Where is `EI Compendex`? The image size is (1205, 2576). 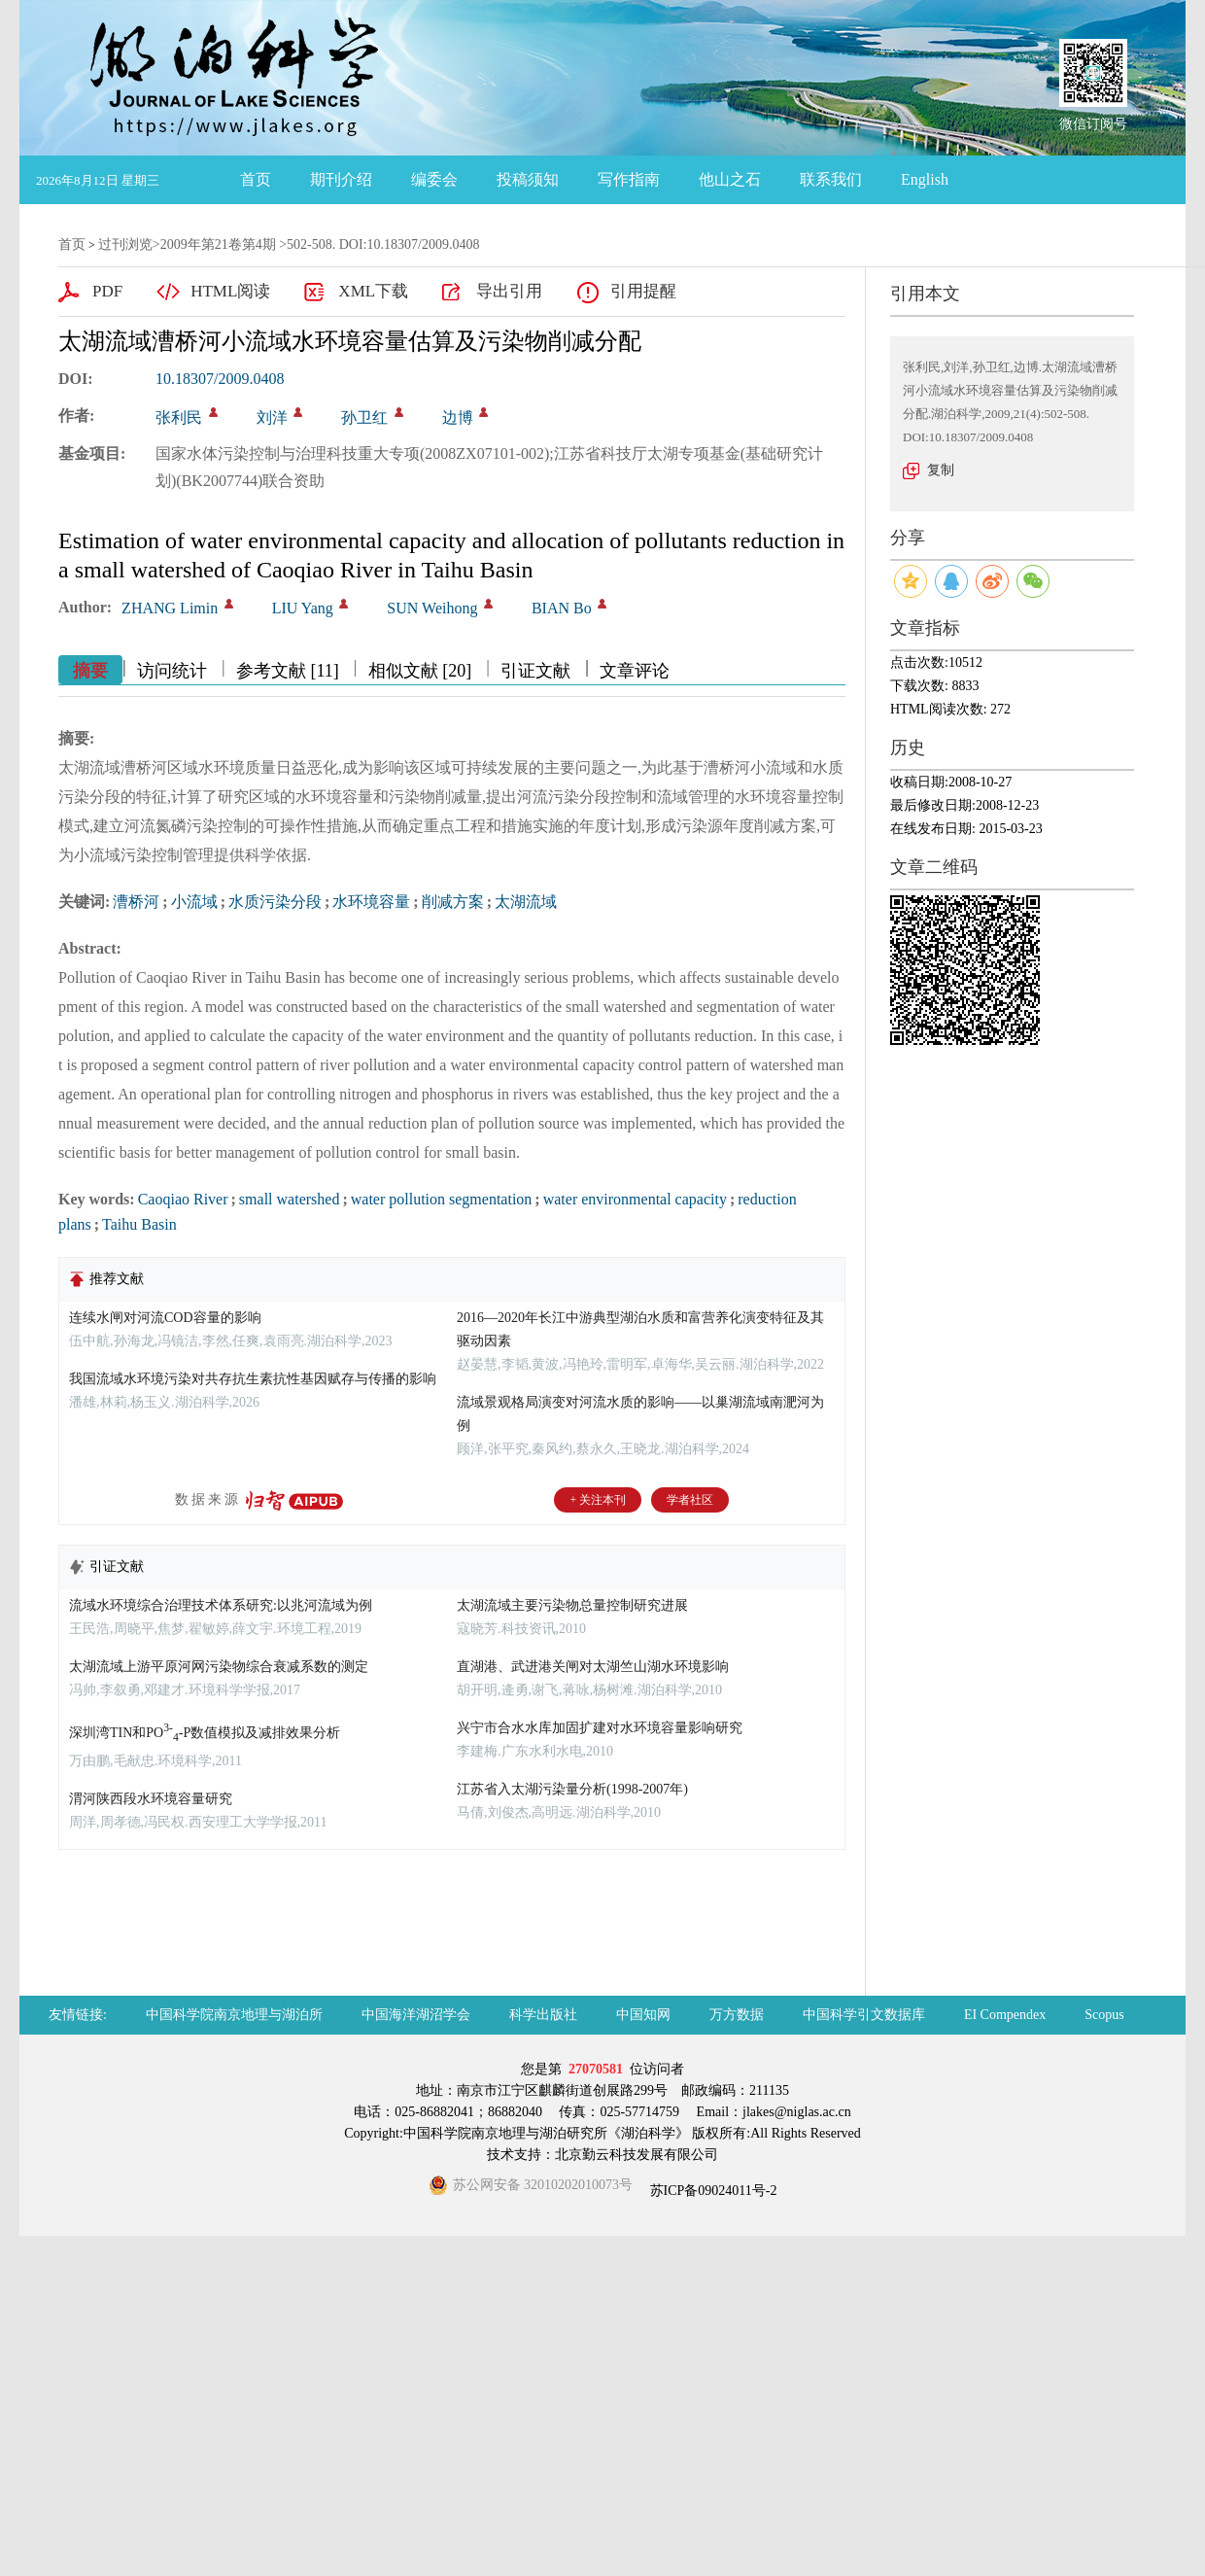
EI Compendex is located at coordinates (1005, 2014).